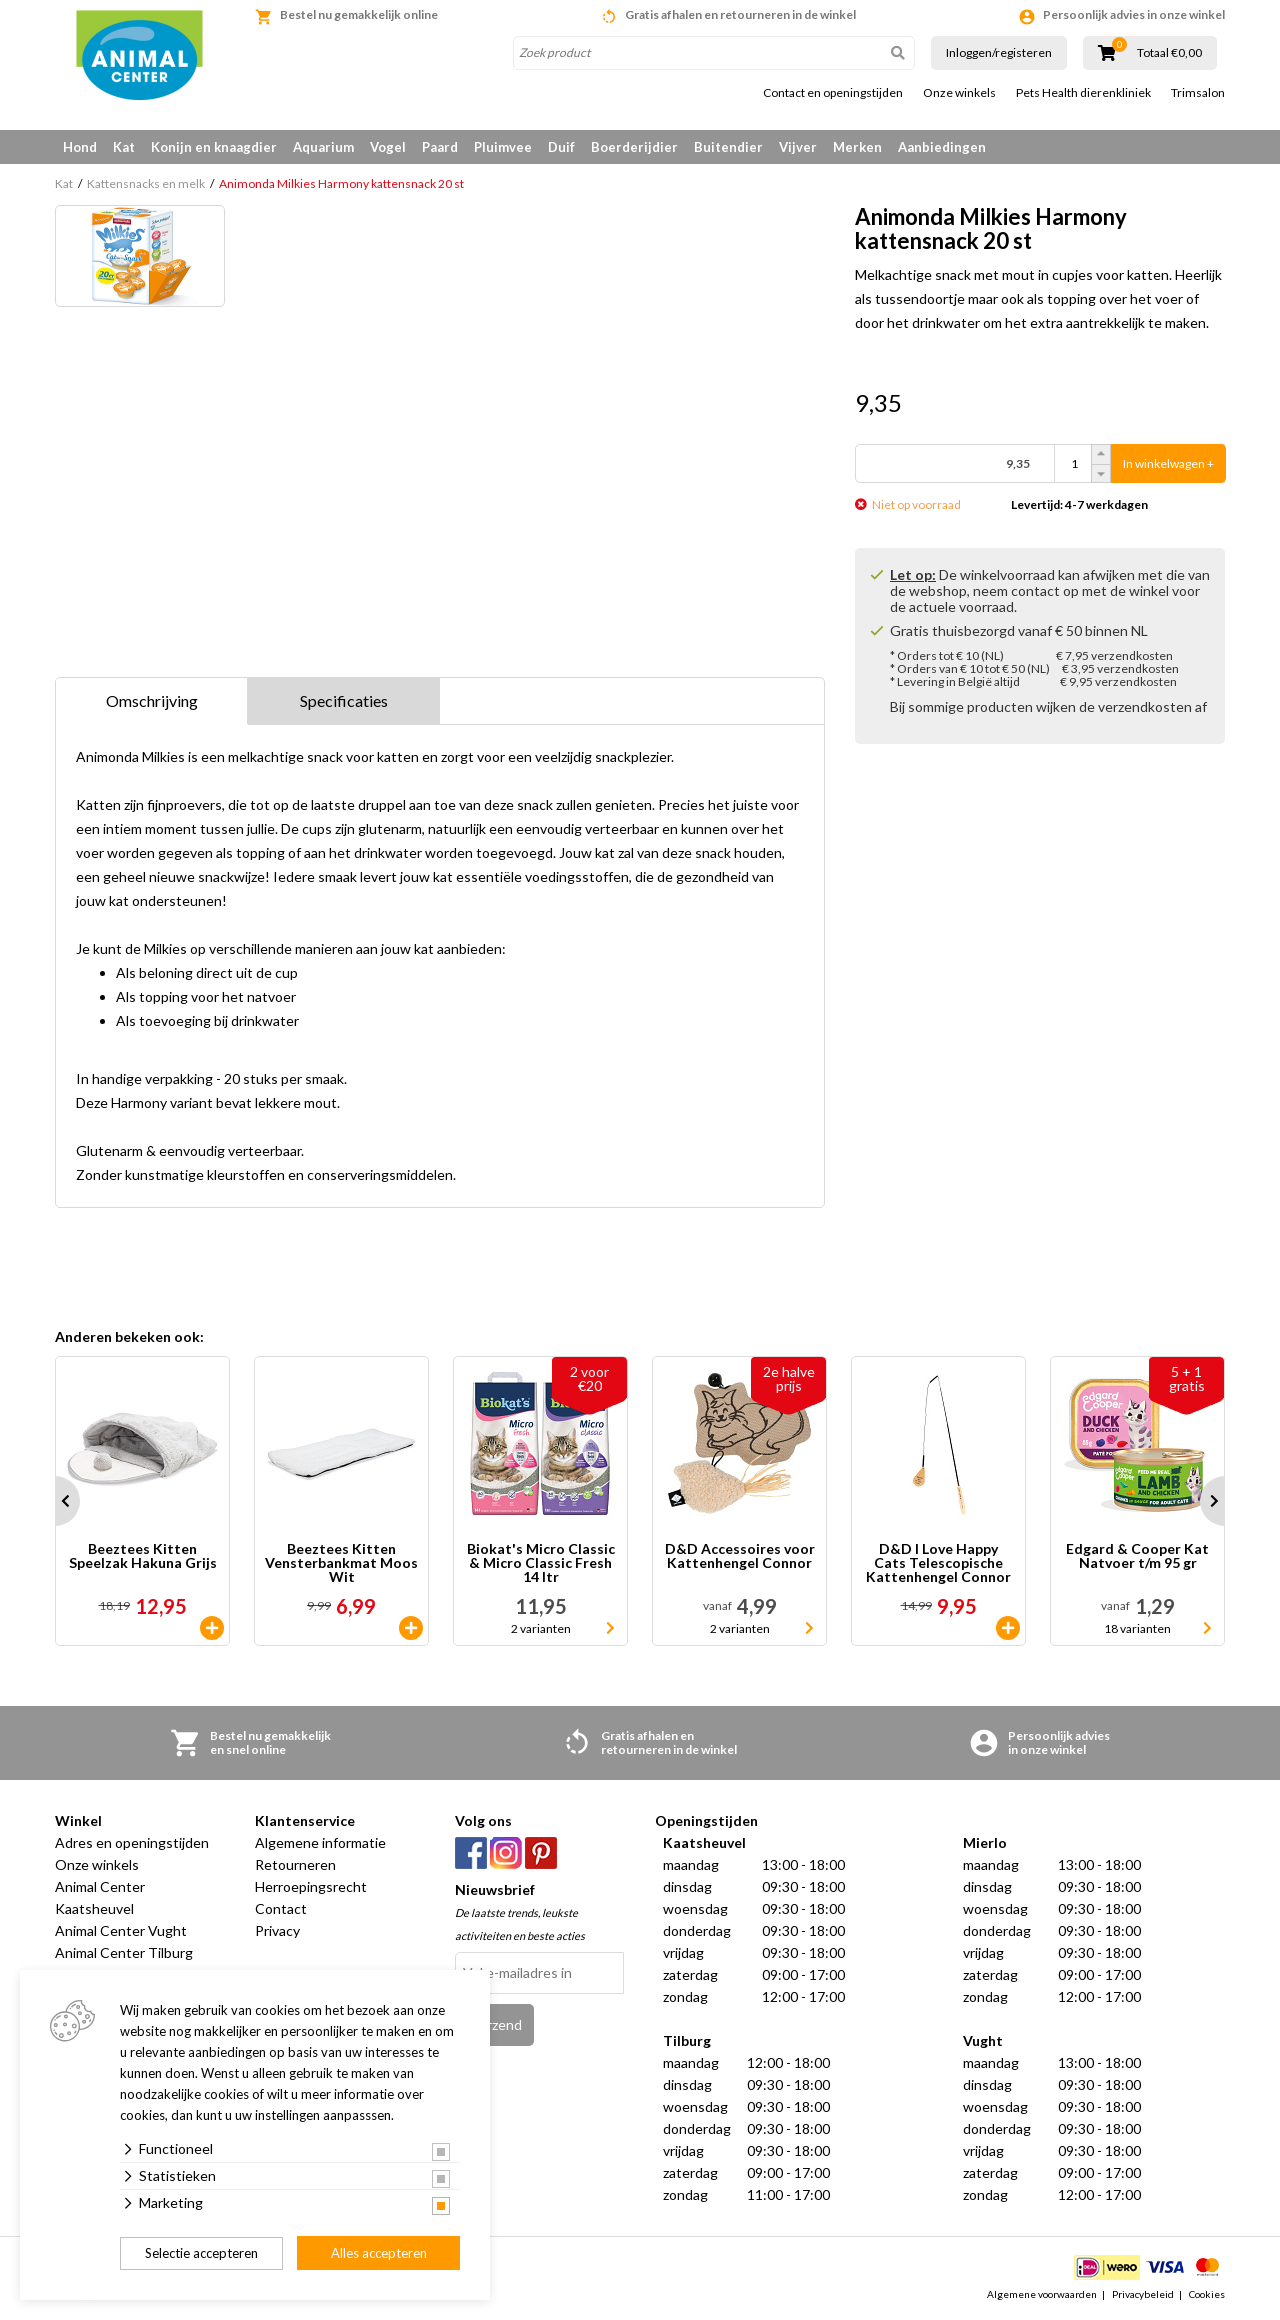 Image resolution: width=1280 pixels, height=2320 pixels. What do you see at coordinates (1168, 463) in the screenshot?
I see `In winkelwagen +` at bounding box center [1168, 463].